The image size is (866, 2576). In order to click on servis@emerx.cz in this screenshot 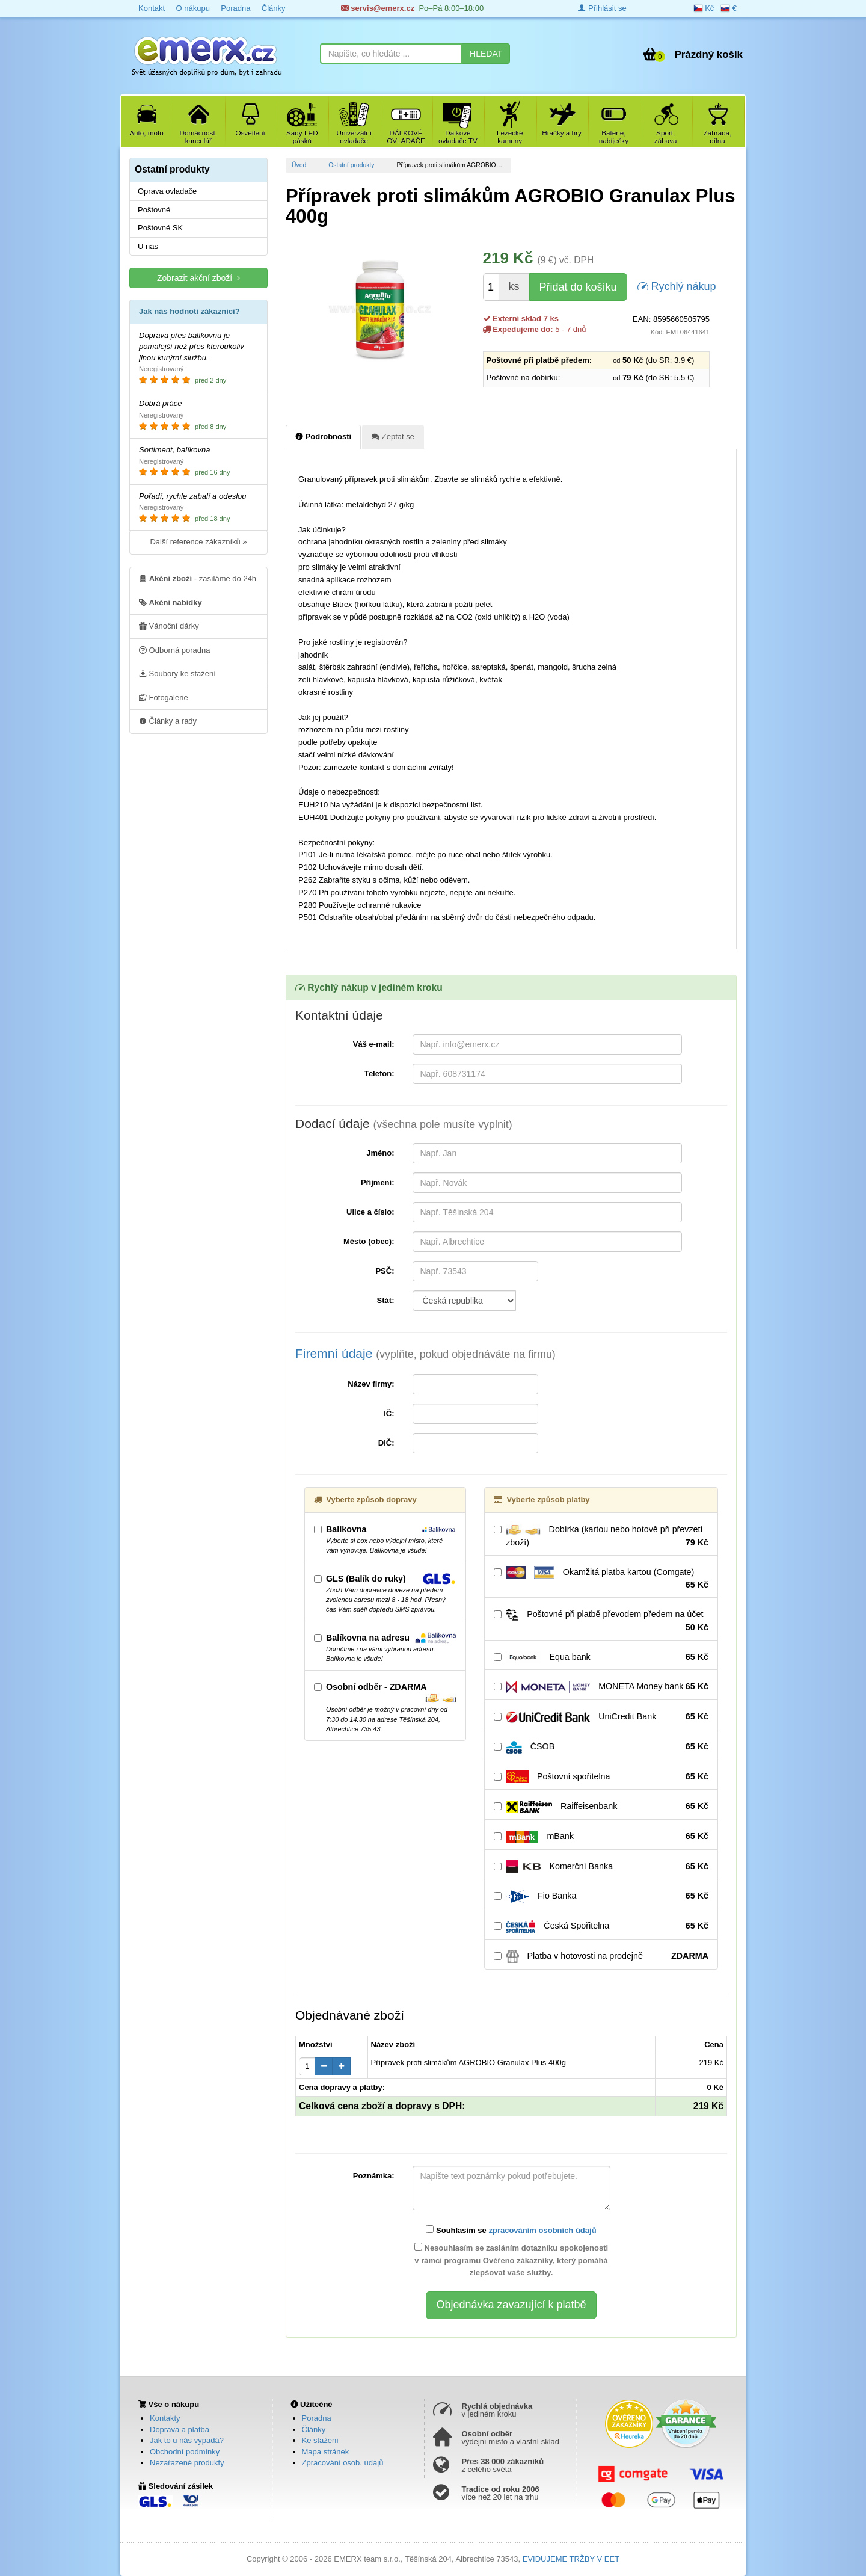, I will do `click(378, 8)`.